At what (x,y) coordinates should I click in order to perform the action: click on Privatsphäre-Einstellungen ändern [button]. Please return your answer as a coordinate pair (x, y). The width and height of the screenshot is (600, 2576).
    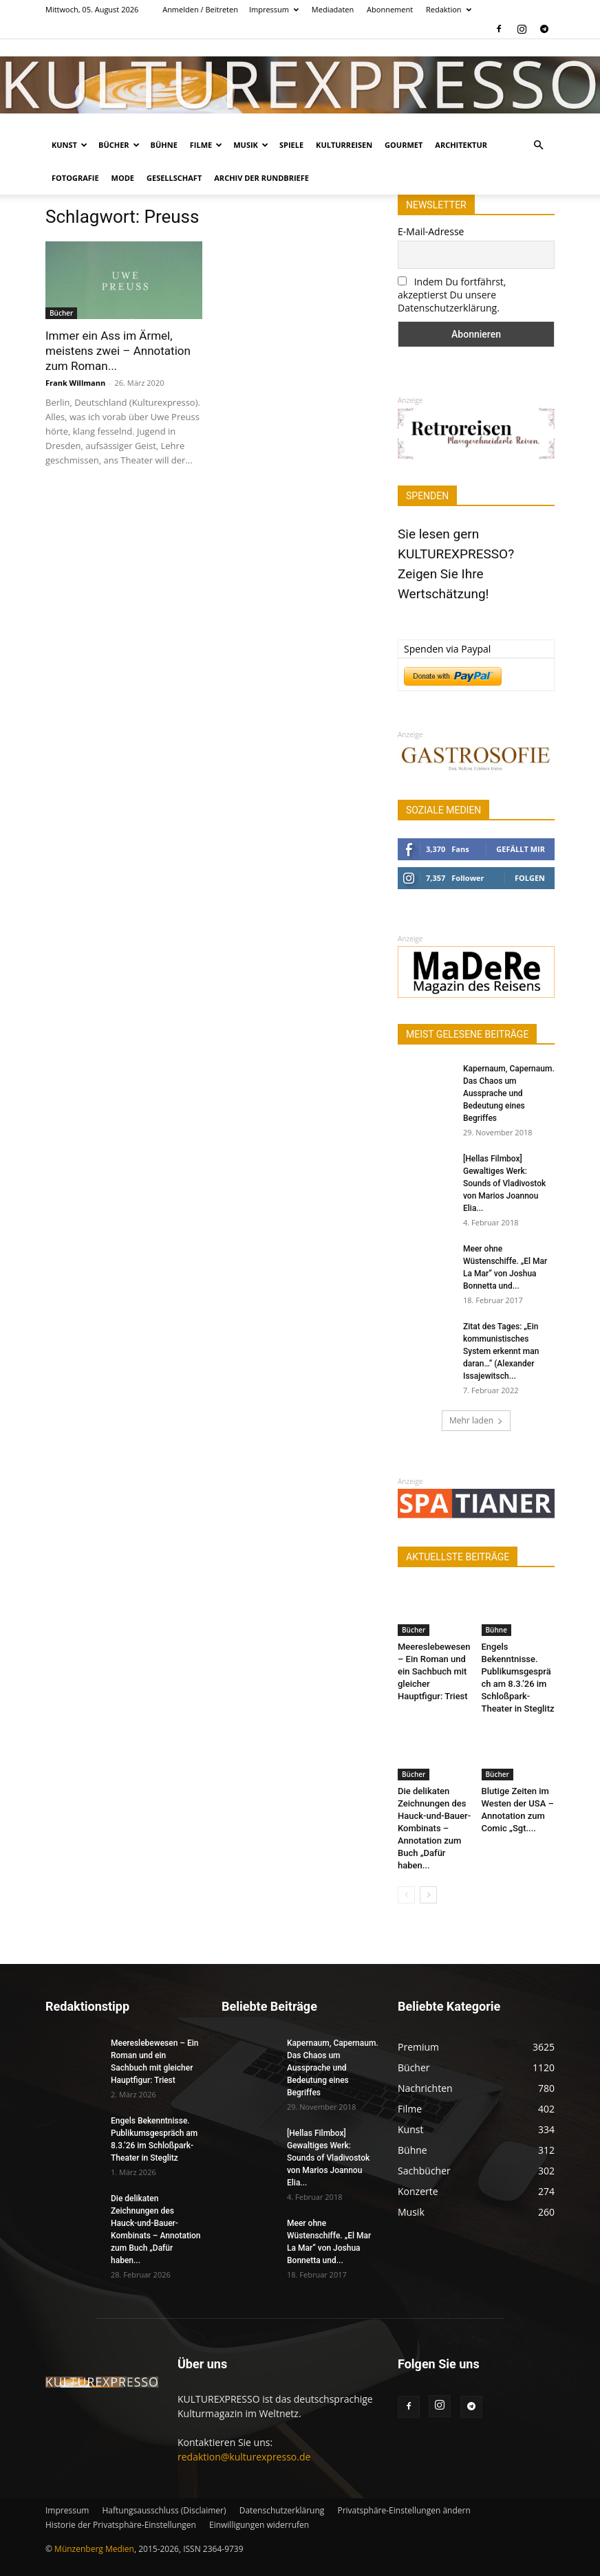
    Looking at the image, I should click on (403, 2510).